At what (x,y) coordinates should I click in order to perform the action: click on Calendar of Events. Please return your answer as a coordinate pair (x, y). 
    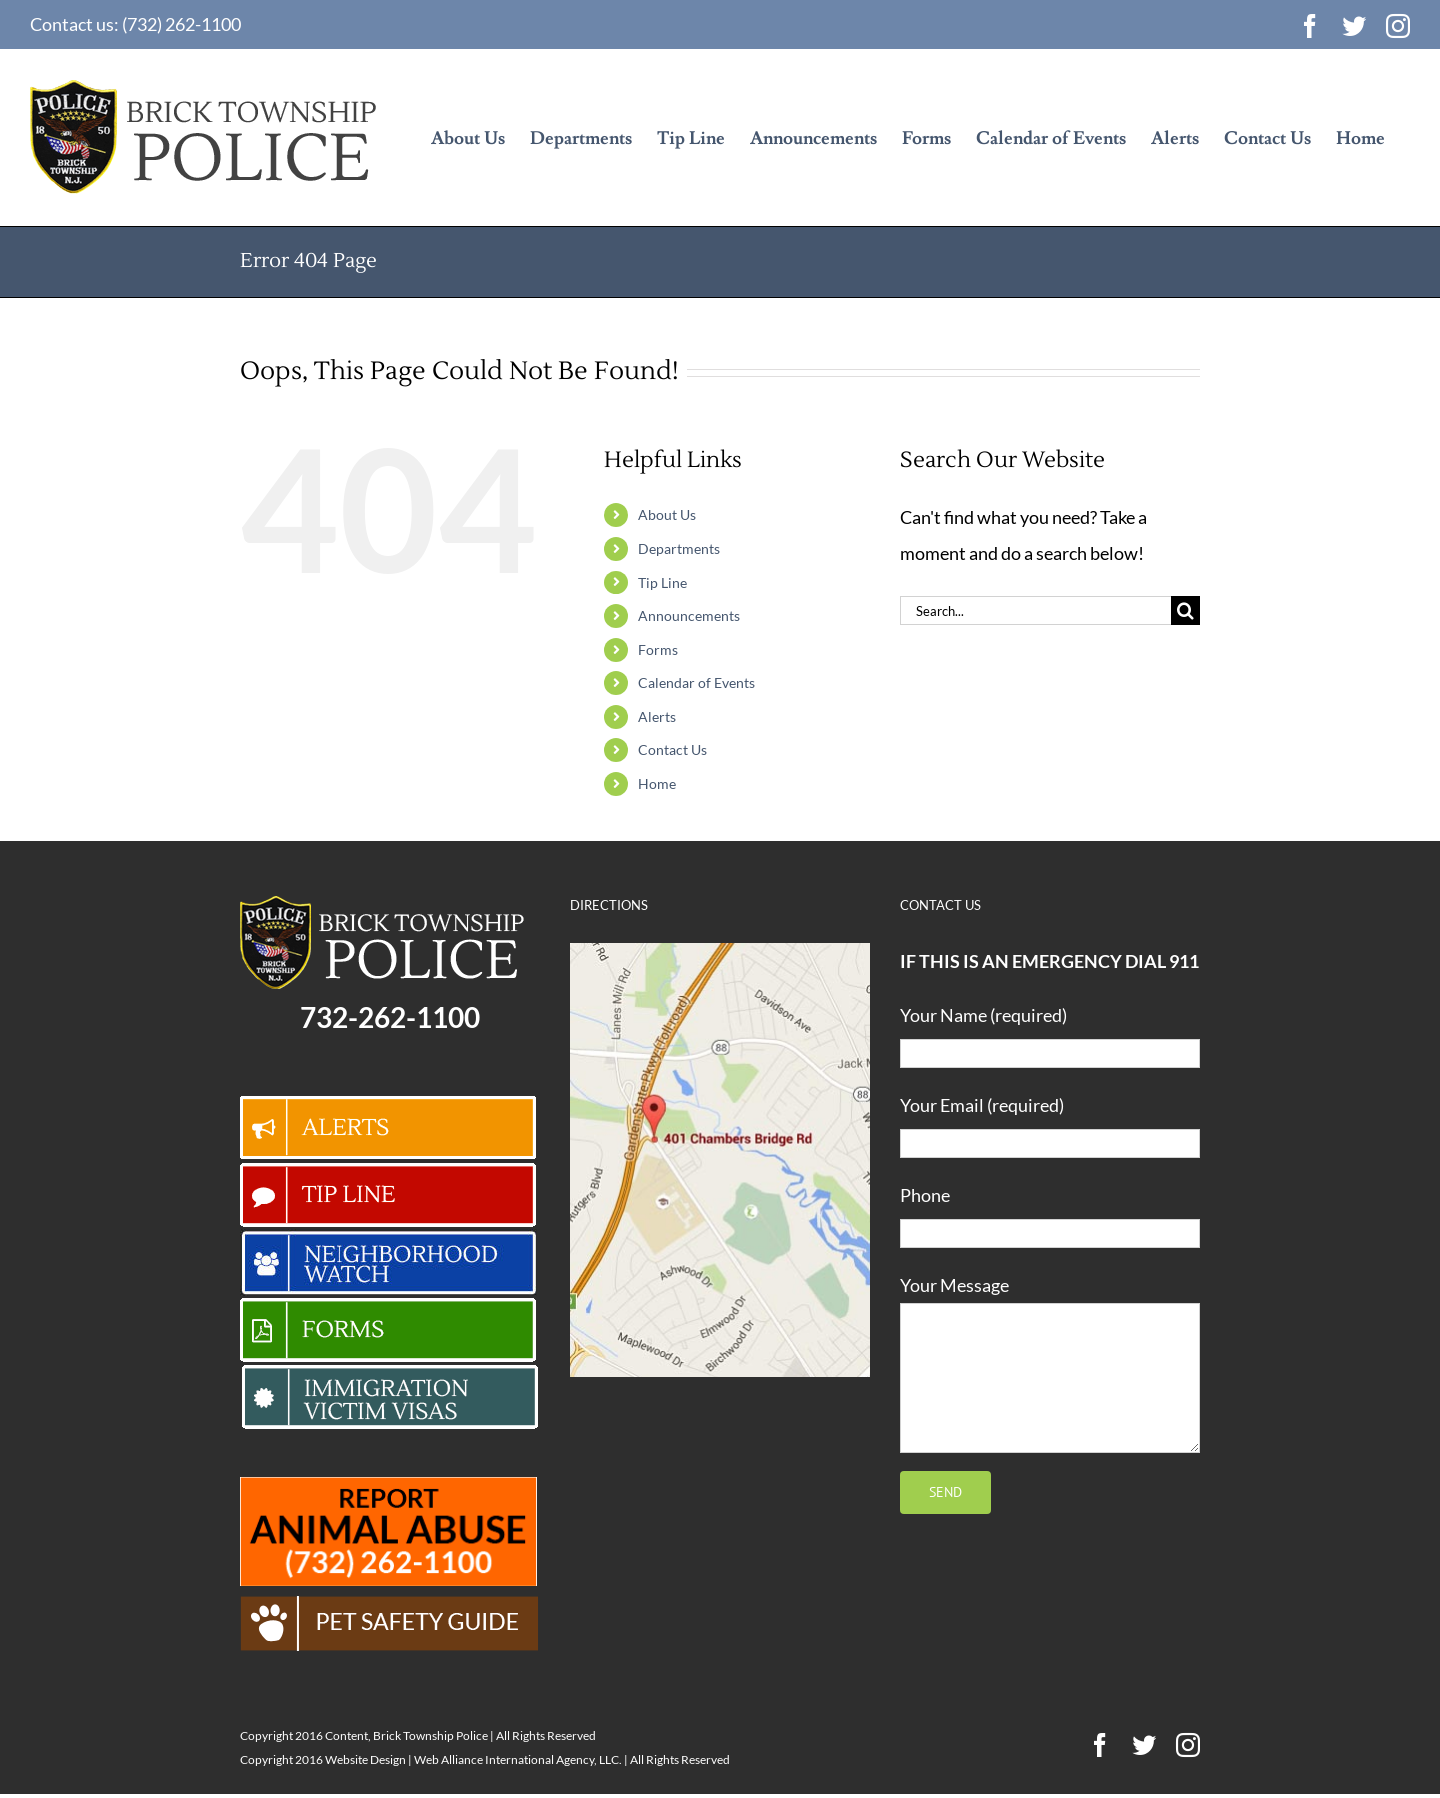
    Looking at the image, I should click on (696, 682).